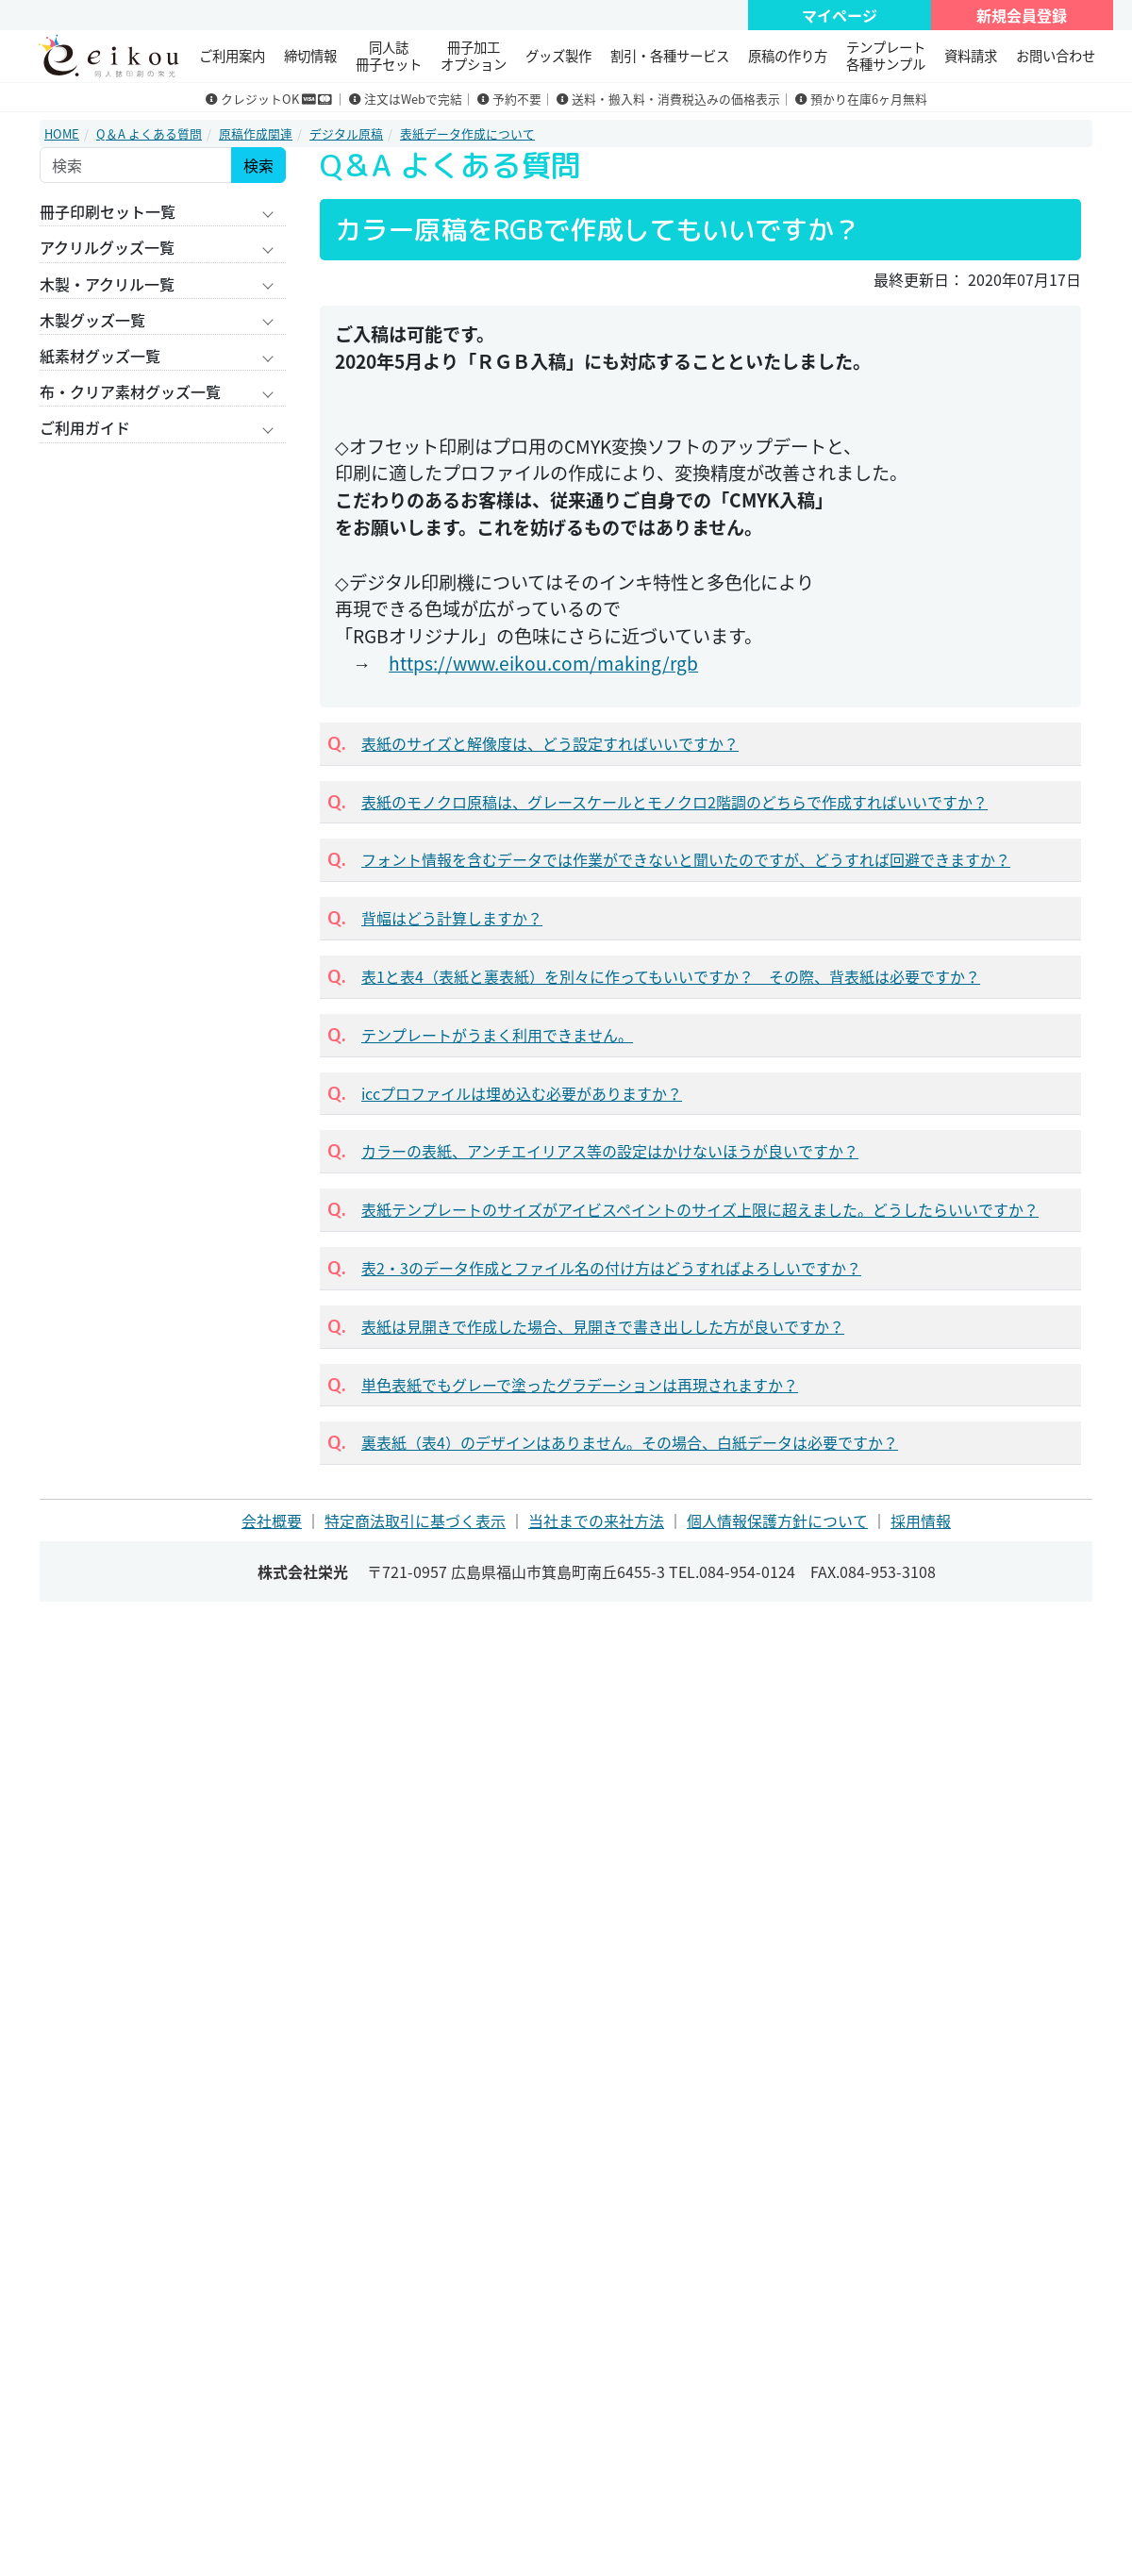  I want to click on 表2・3のデータ作成とファイル名の付け方はどうすればよろしいですか？, so click(611, 1267).